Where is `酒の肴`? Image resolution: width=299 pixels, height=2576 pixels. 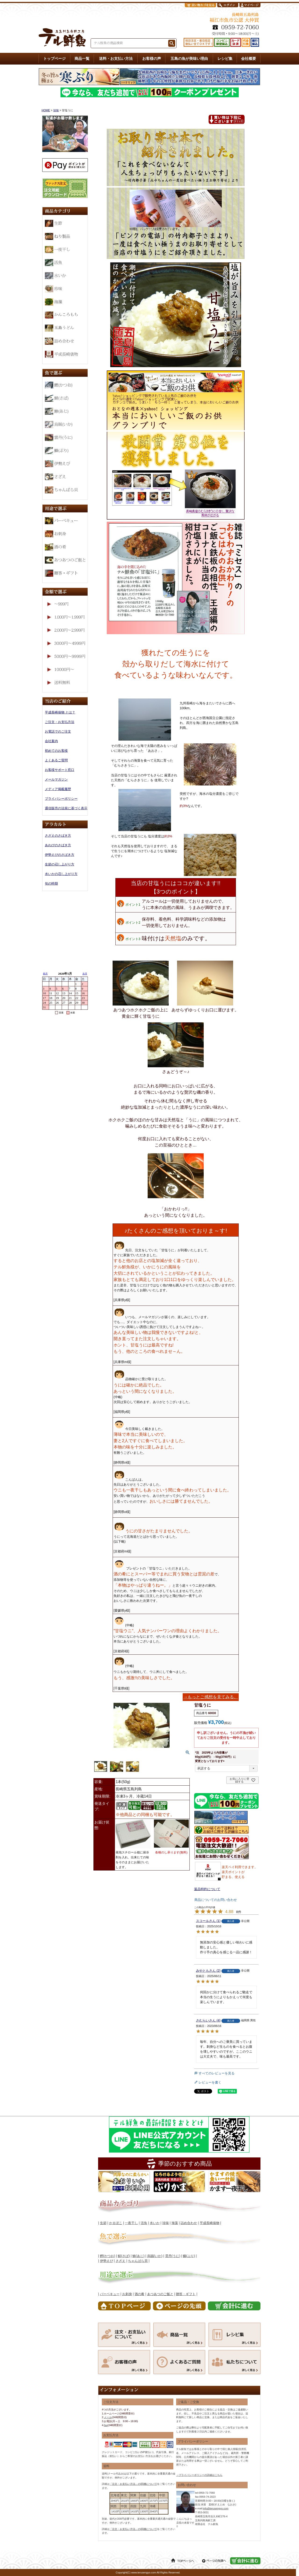 酒の肴 is located at coordinates (139, 2294).